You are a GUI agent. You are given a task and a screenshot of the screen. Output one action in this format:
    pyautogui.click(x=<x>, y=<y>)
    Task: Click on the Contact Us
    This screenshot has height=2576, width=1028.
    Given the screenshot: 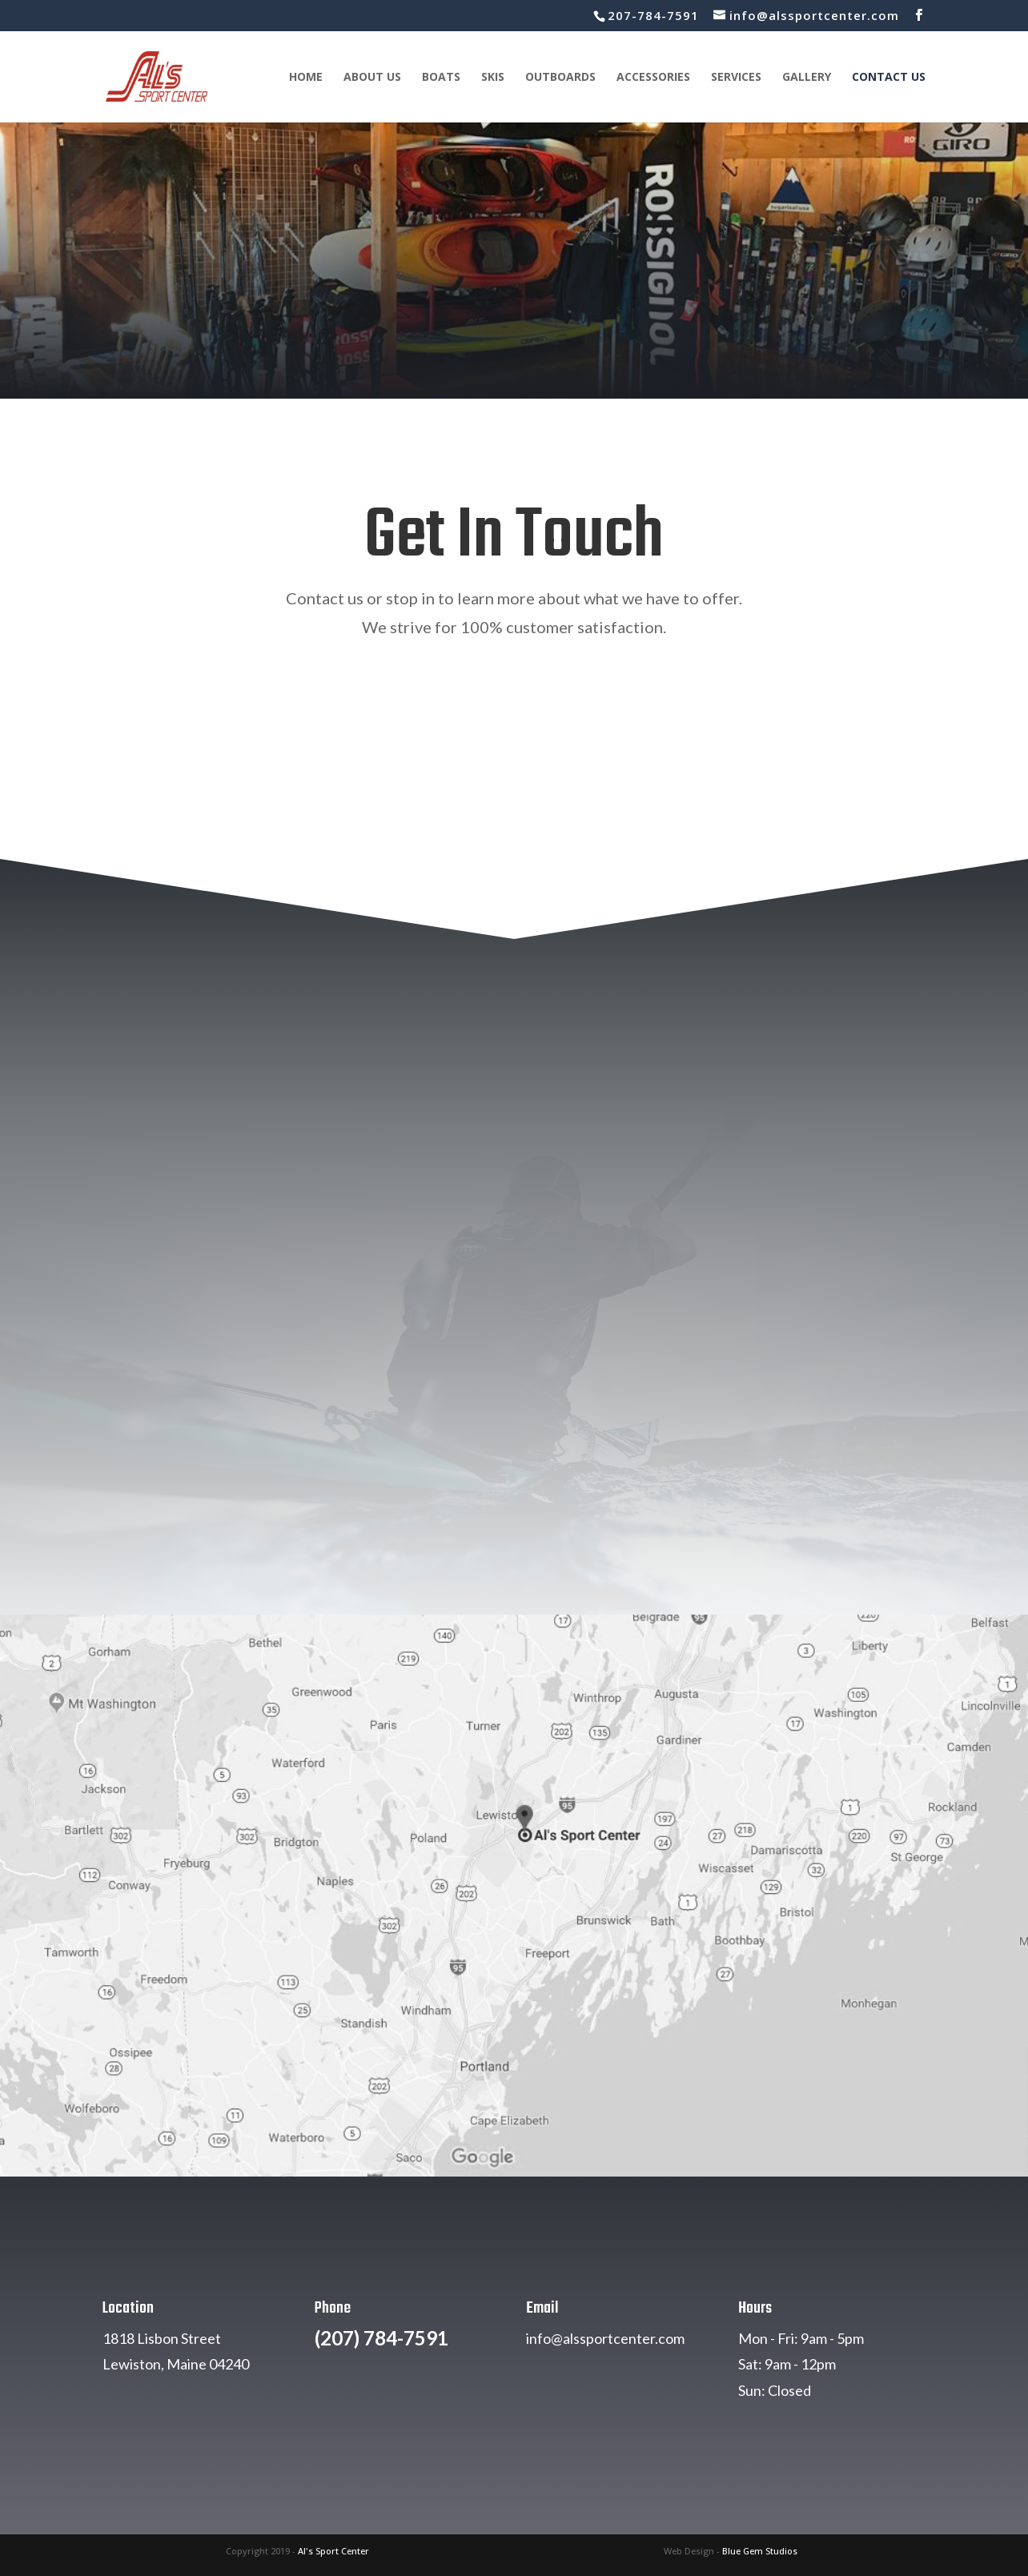 What is the action you would take?
    pyautogui.click(x=889, y=77)
    